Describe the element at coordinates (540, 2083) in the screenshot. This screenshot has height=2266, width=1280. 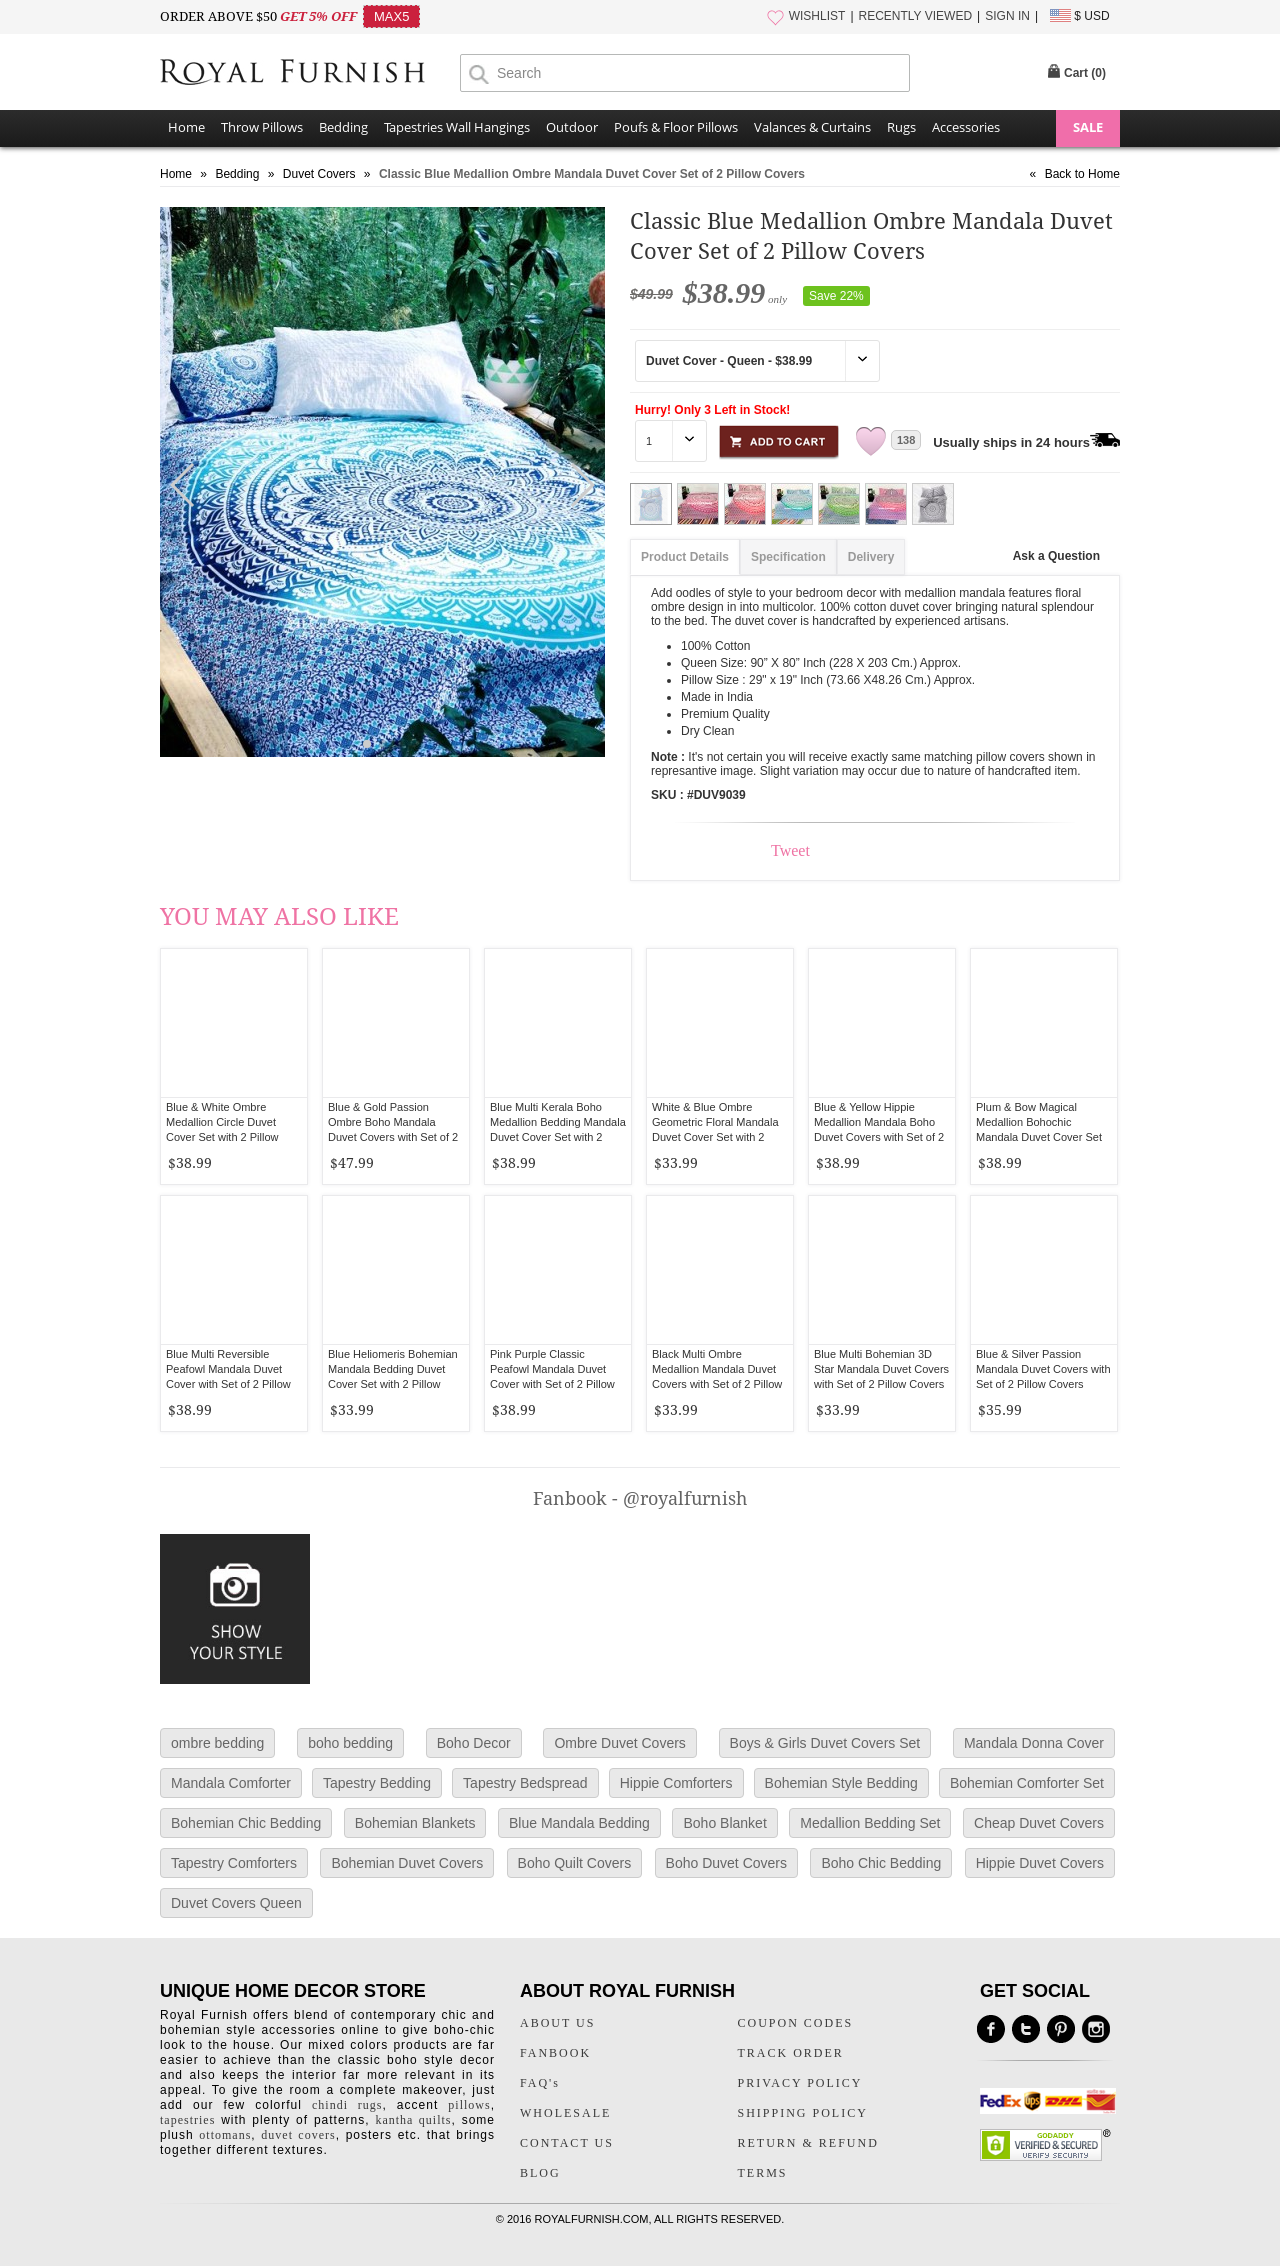
I see `FAQ's` at that location.